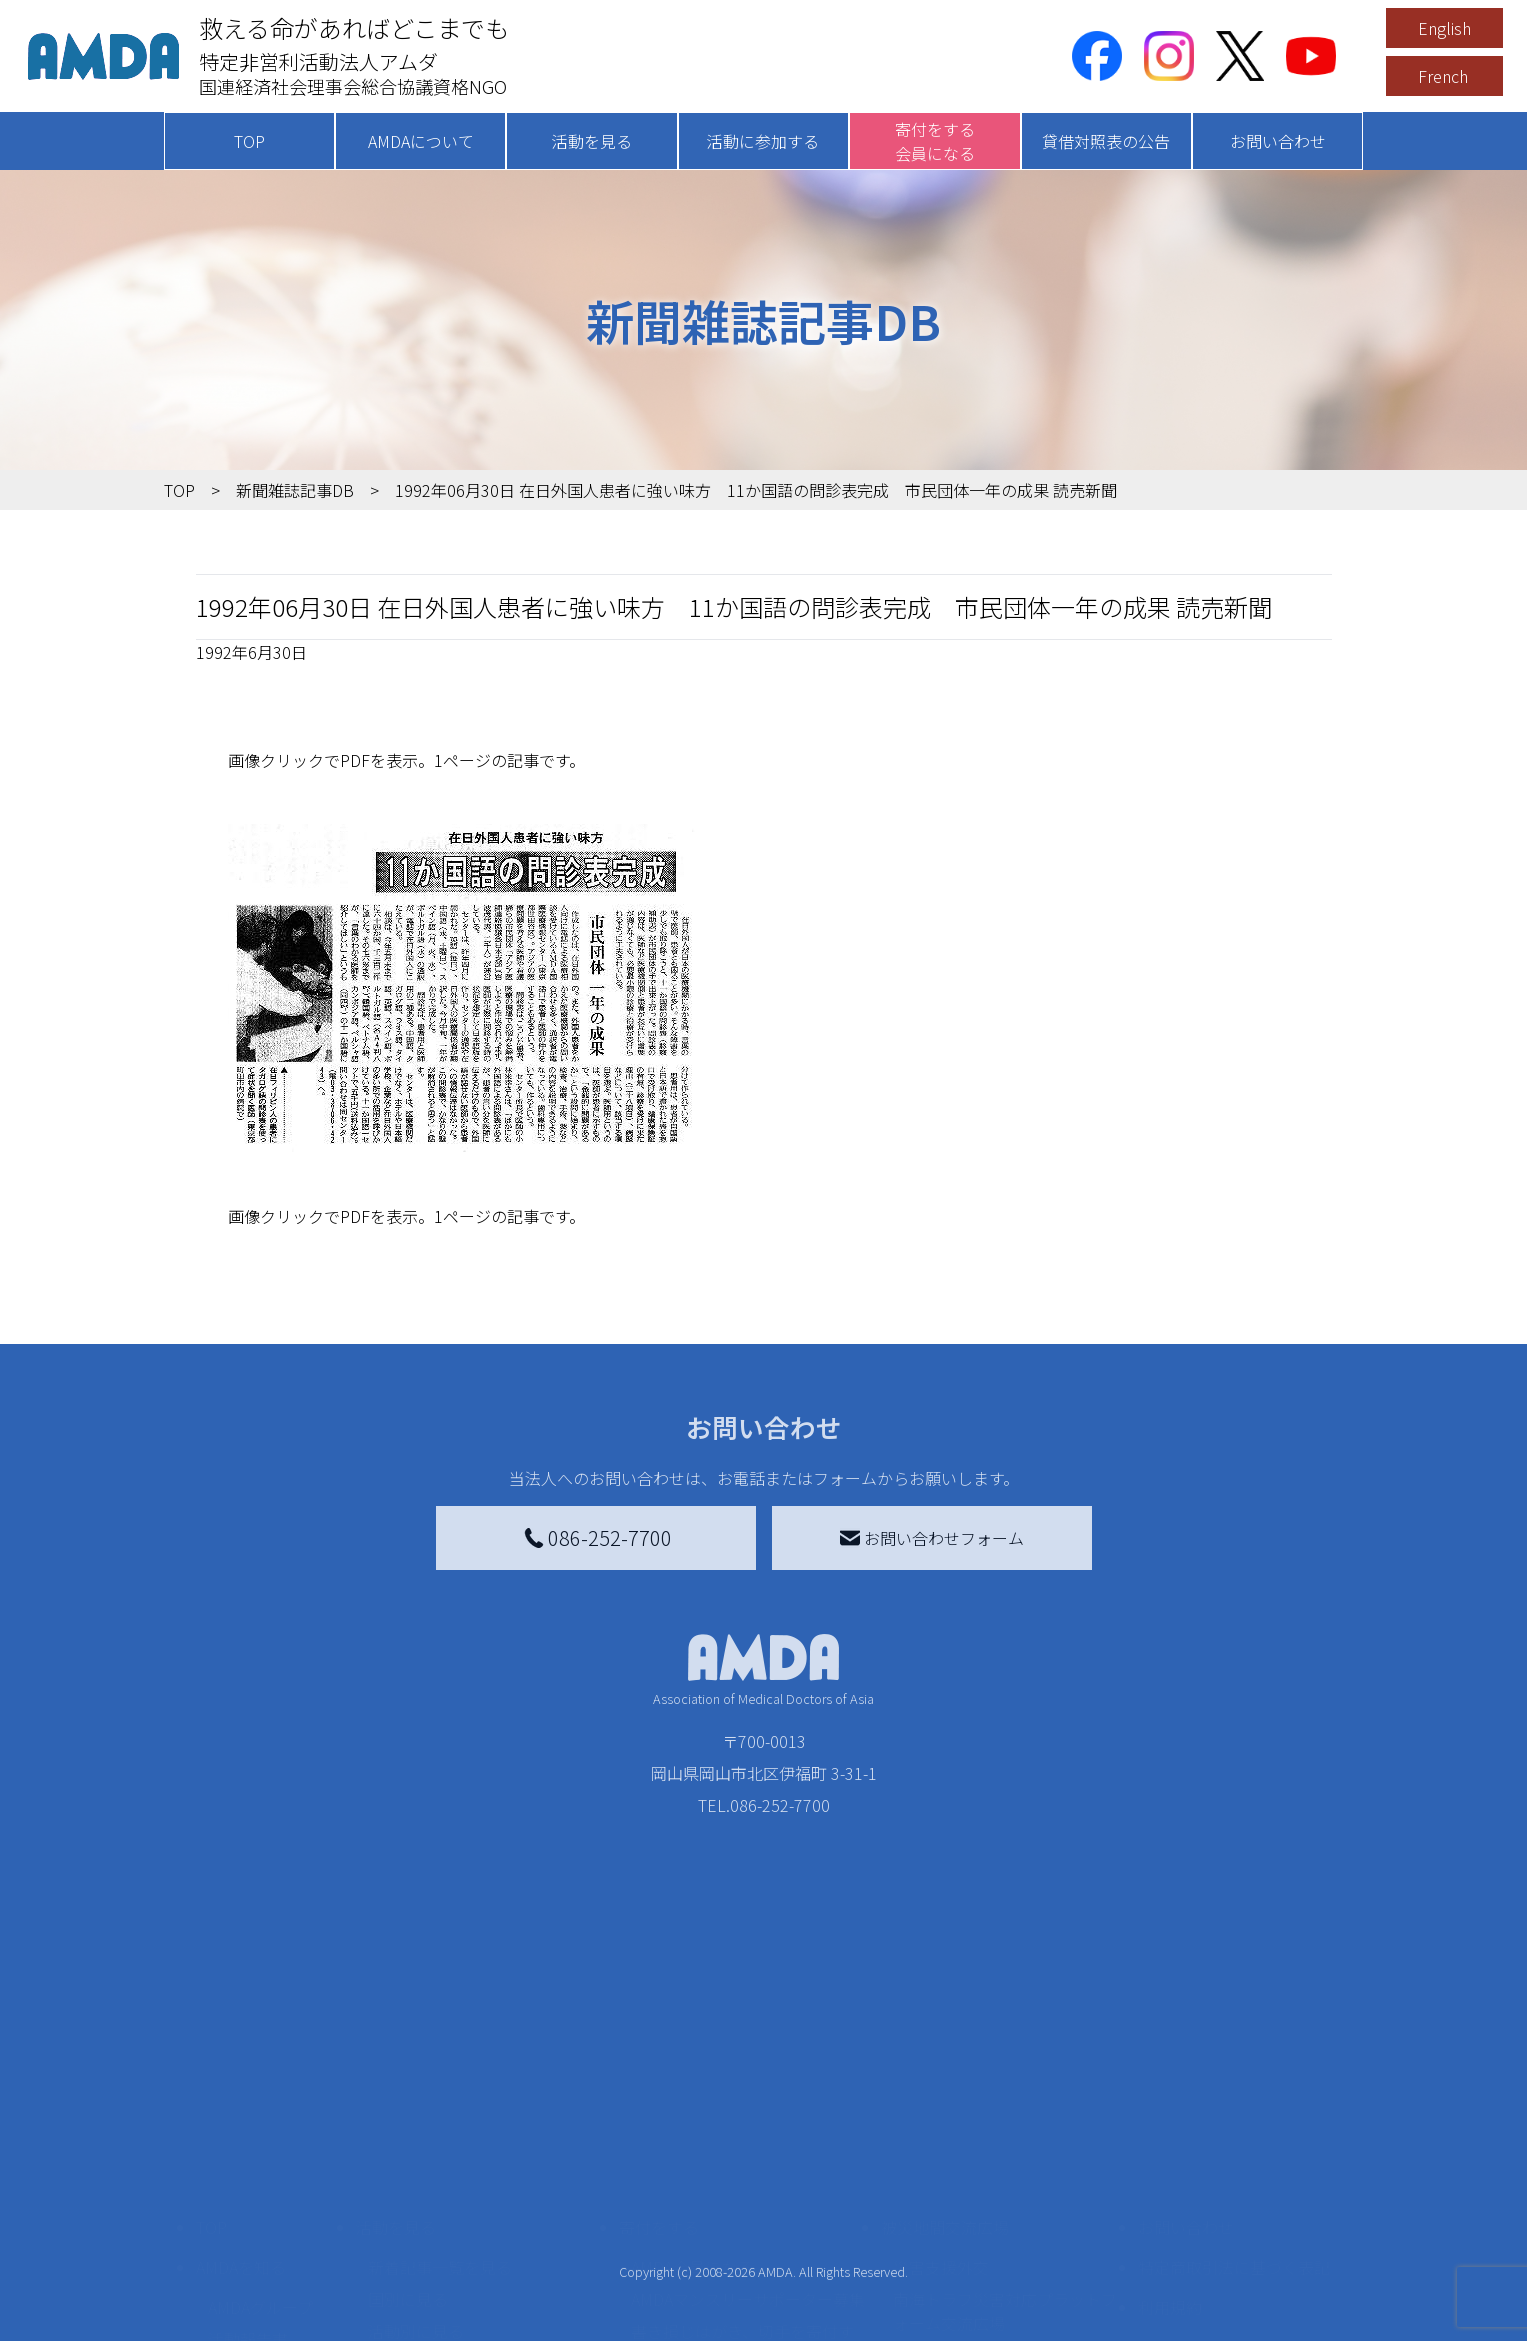 The image size is (1527, 2341). I want to click on AMDA募金箱を設置する, so click(716, 2257).